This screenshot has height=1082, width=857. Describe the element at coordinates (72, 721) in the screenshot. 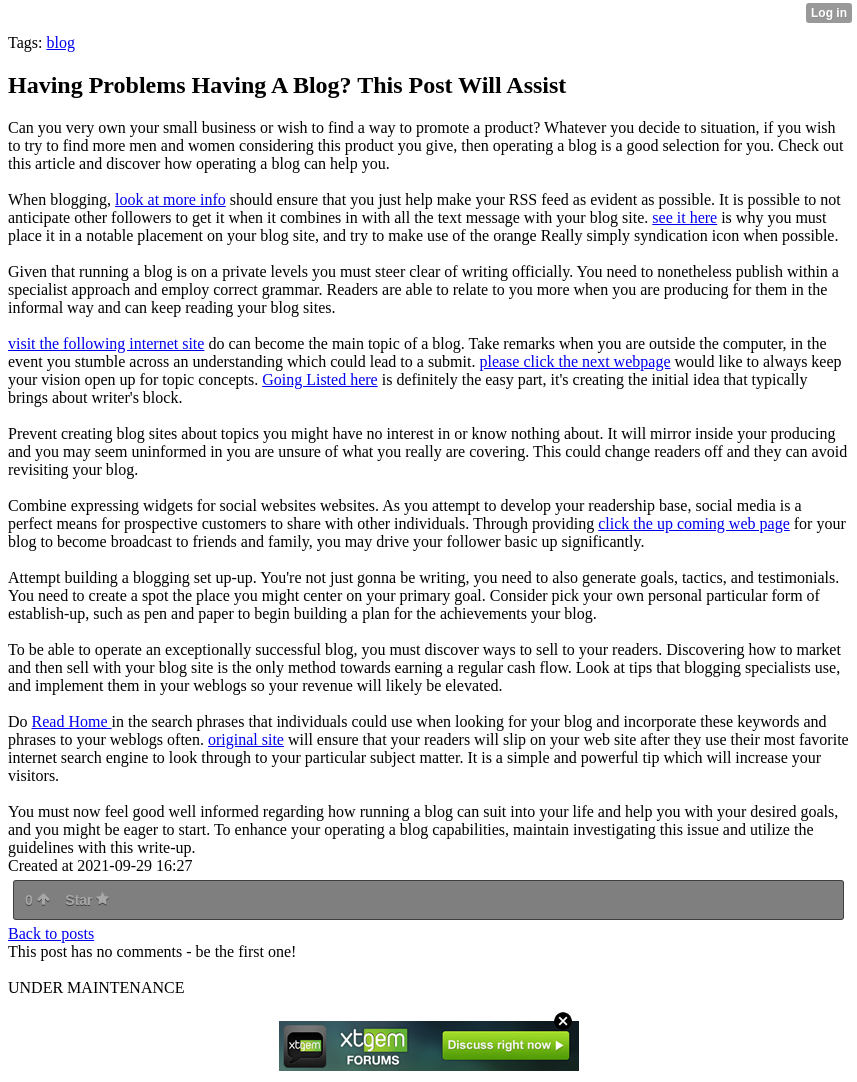

I see `Read Home` at that location.